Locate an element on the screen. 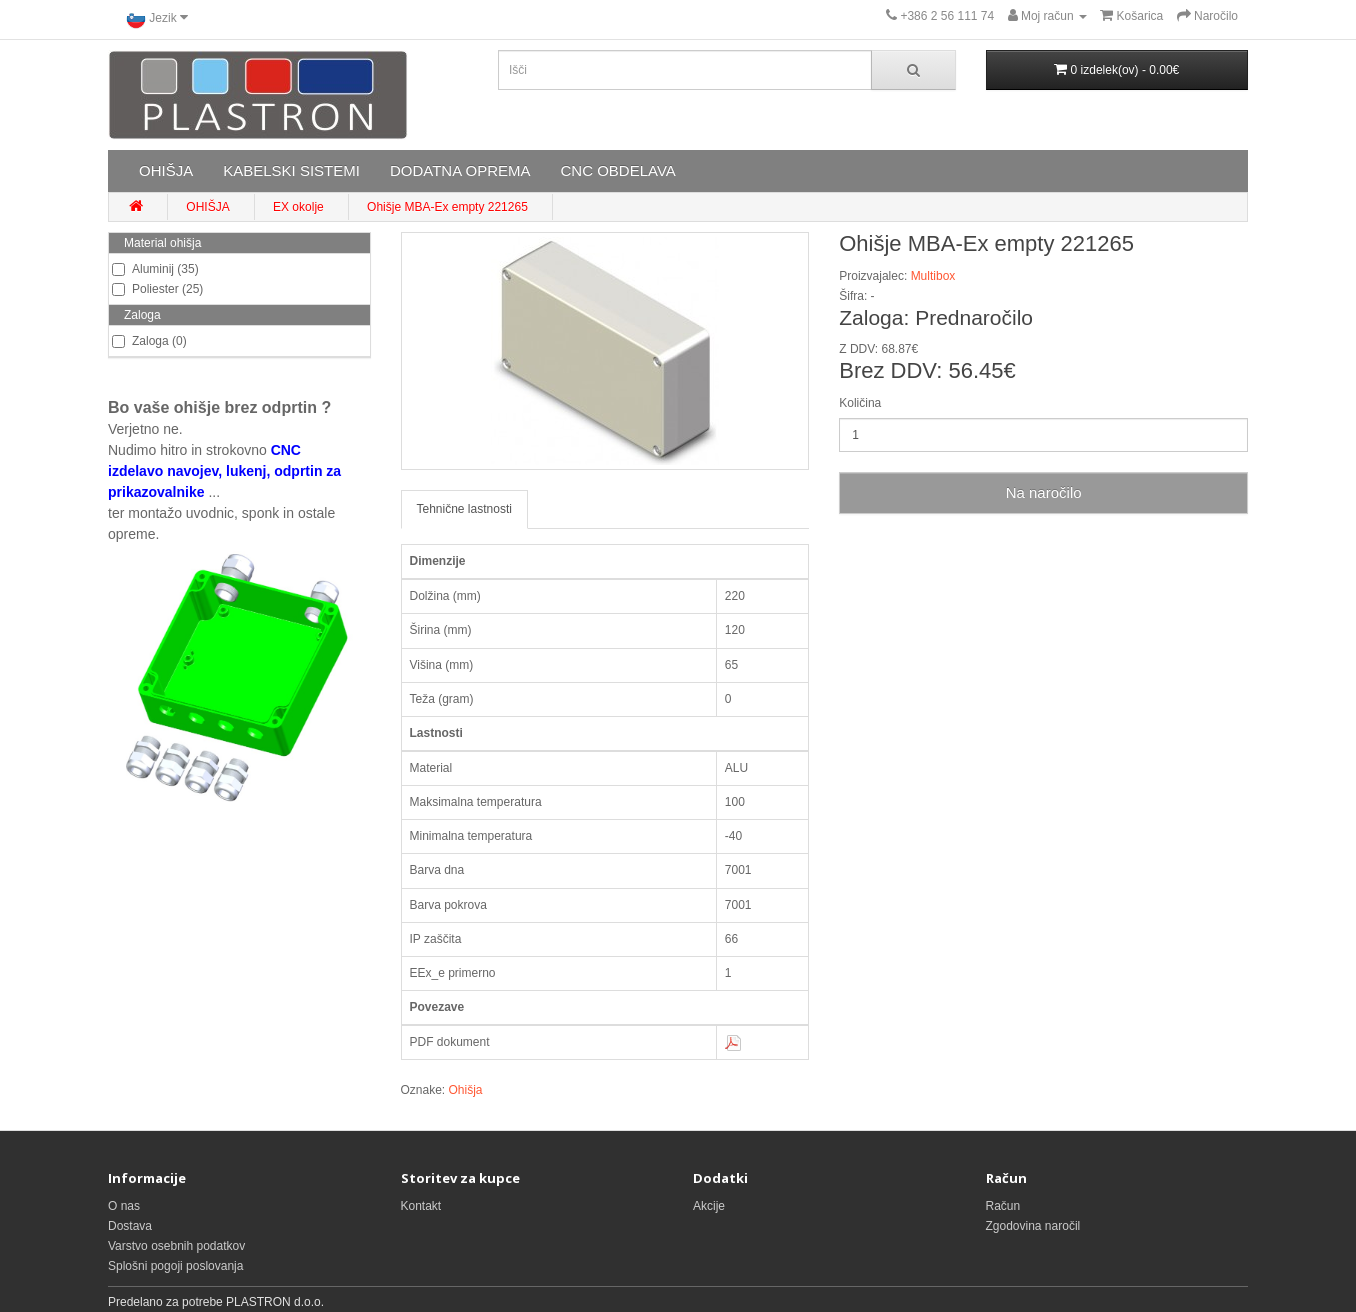  Poliester (25) is located at coordinates (157, 289).